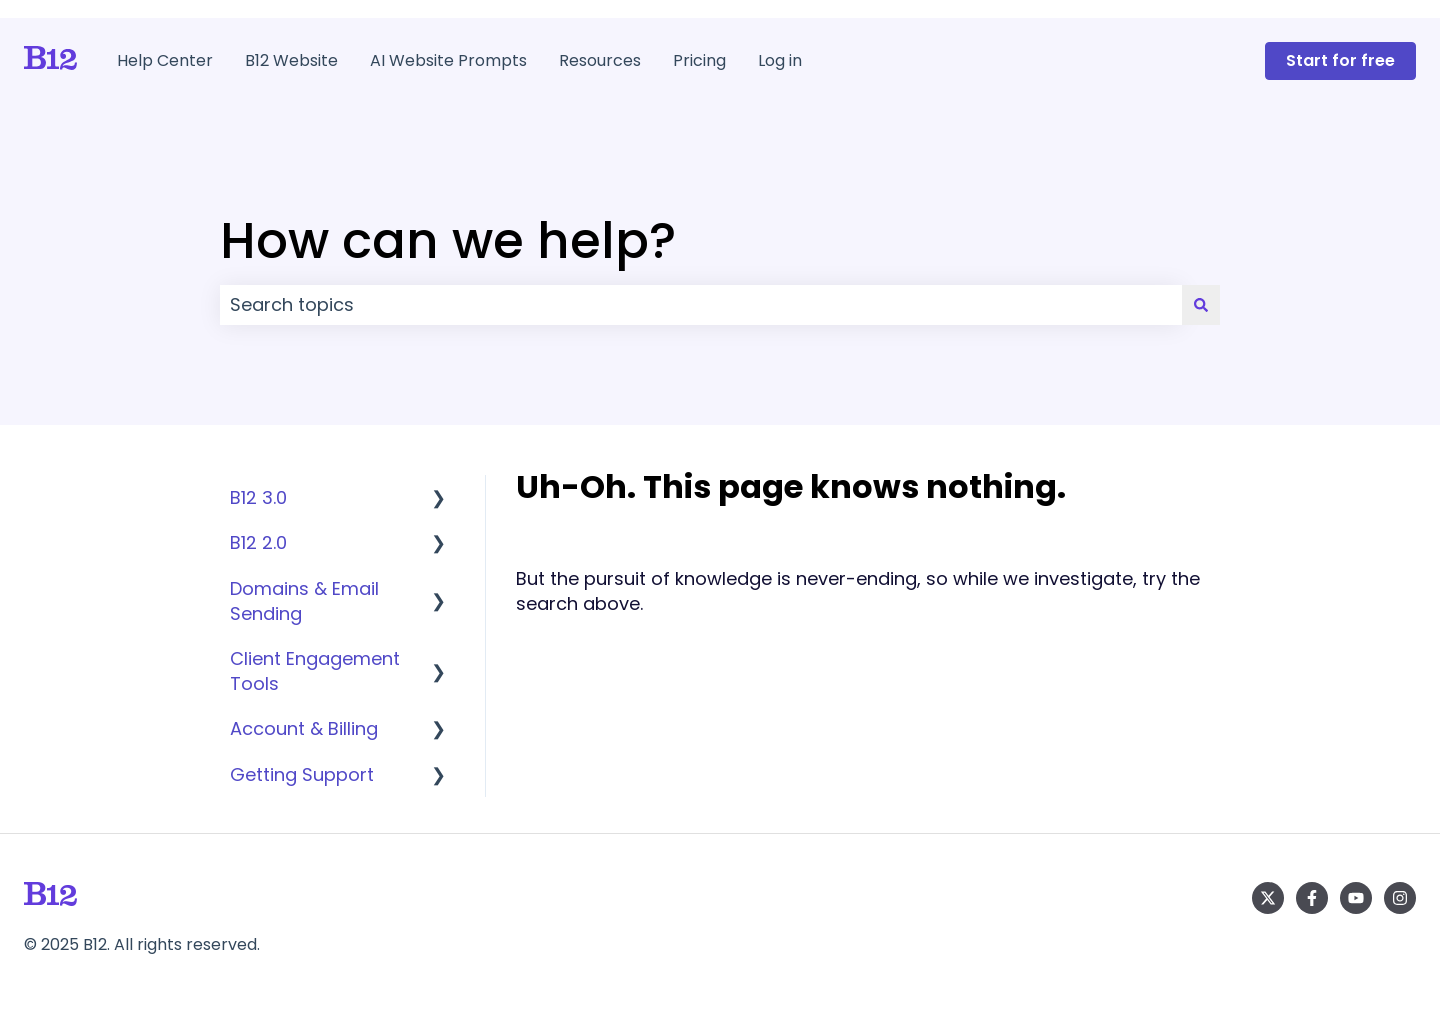 Image resolution: width=1440 pixels, height=1027 pixels. Describe the element at coordinates (304, 728) in the screenshot. I see `Account & Billing [menuitem]` at that location.